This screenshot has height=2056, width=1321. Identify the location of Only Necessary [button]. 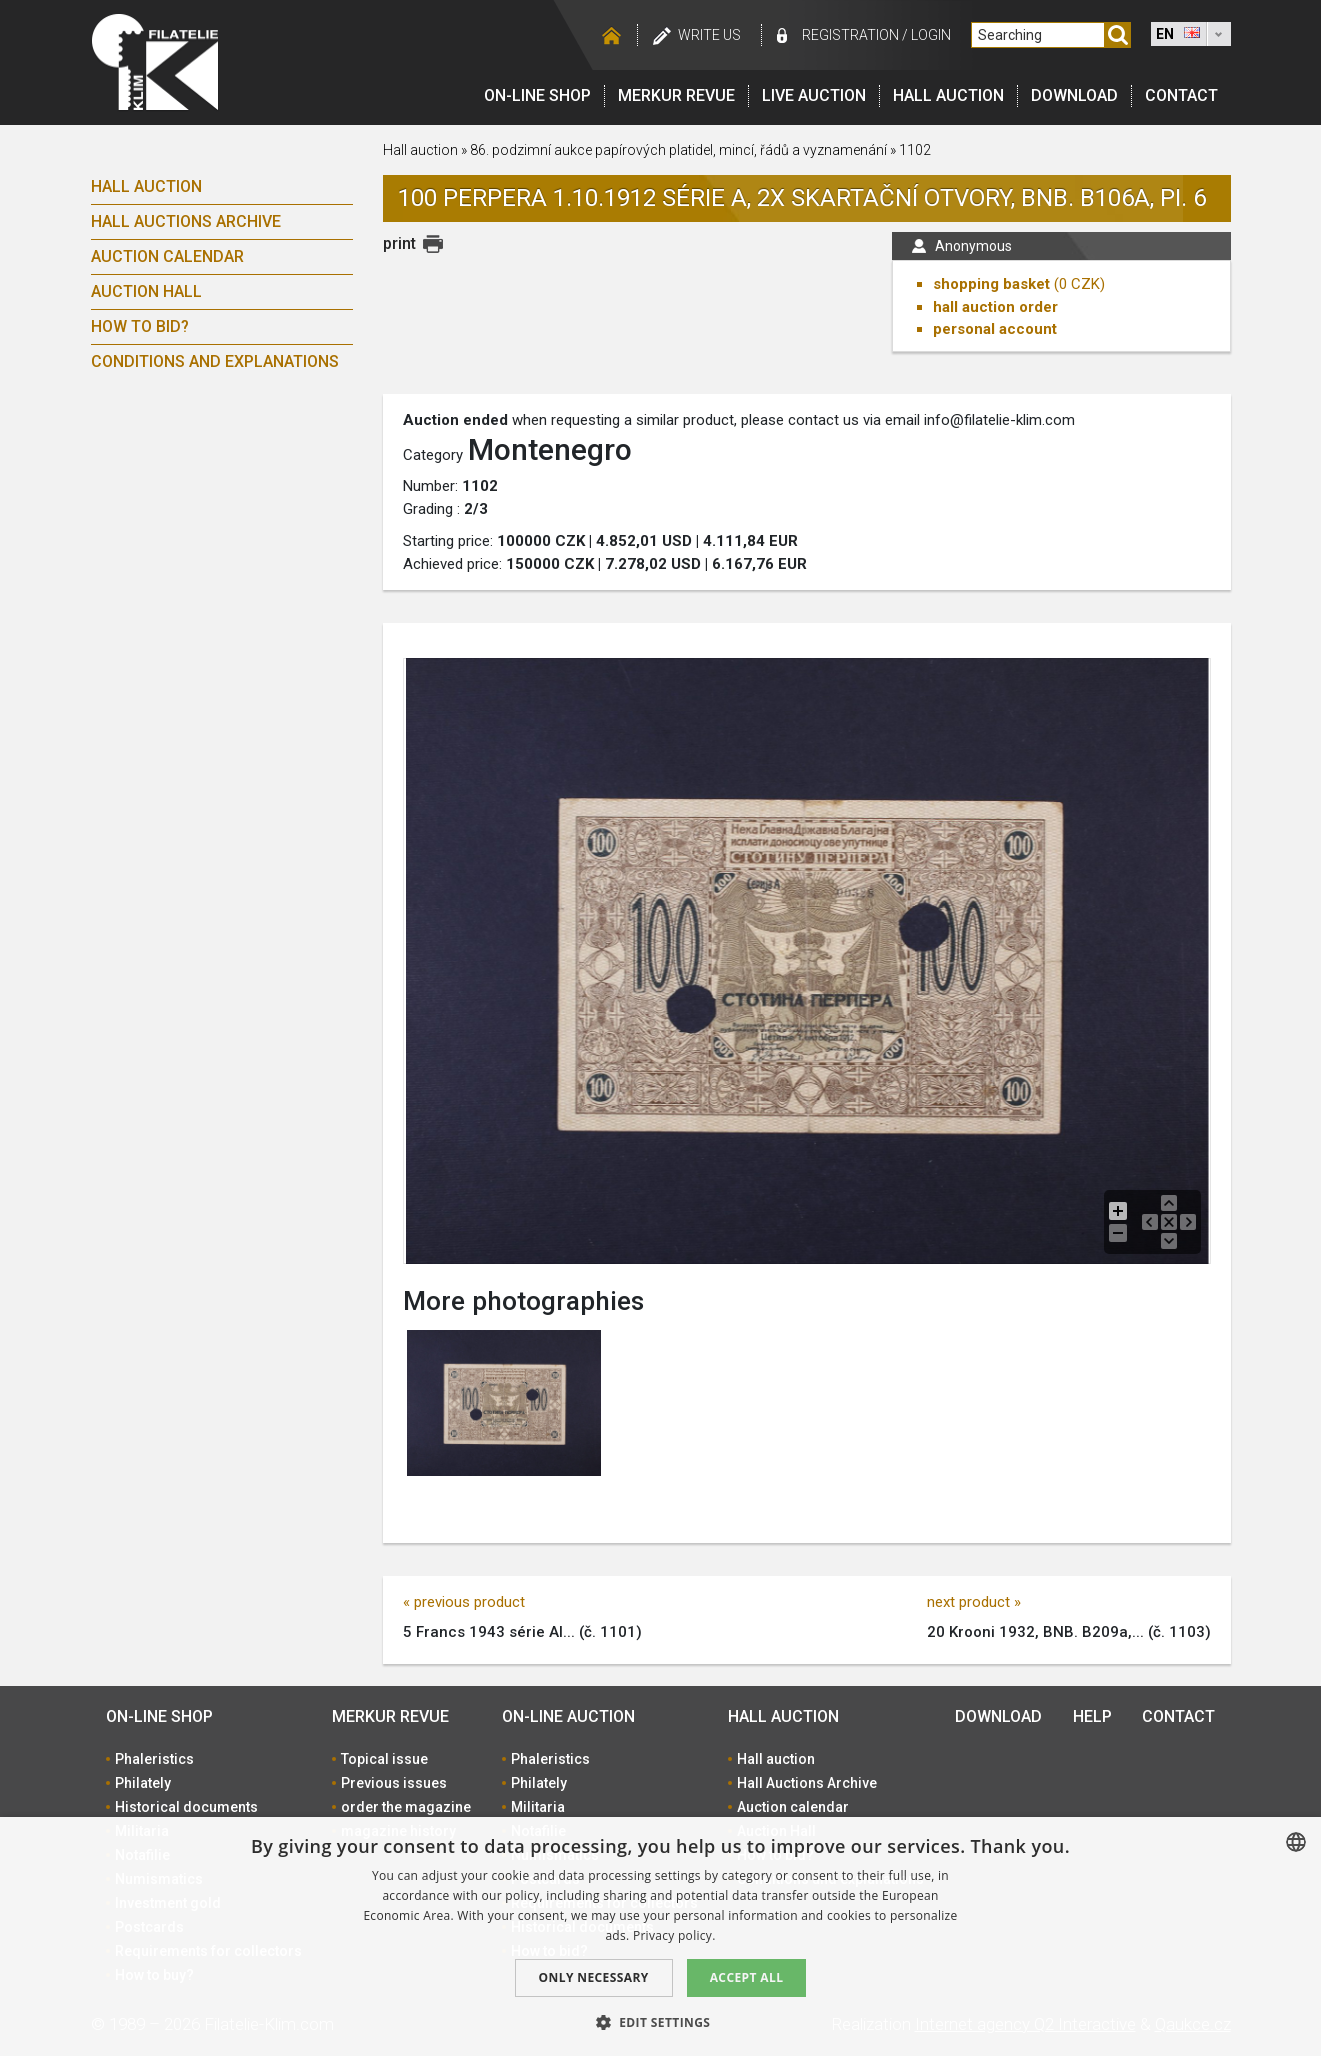
(594, 1977).